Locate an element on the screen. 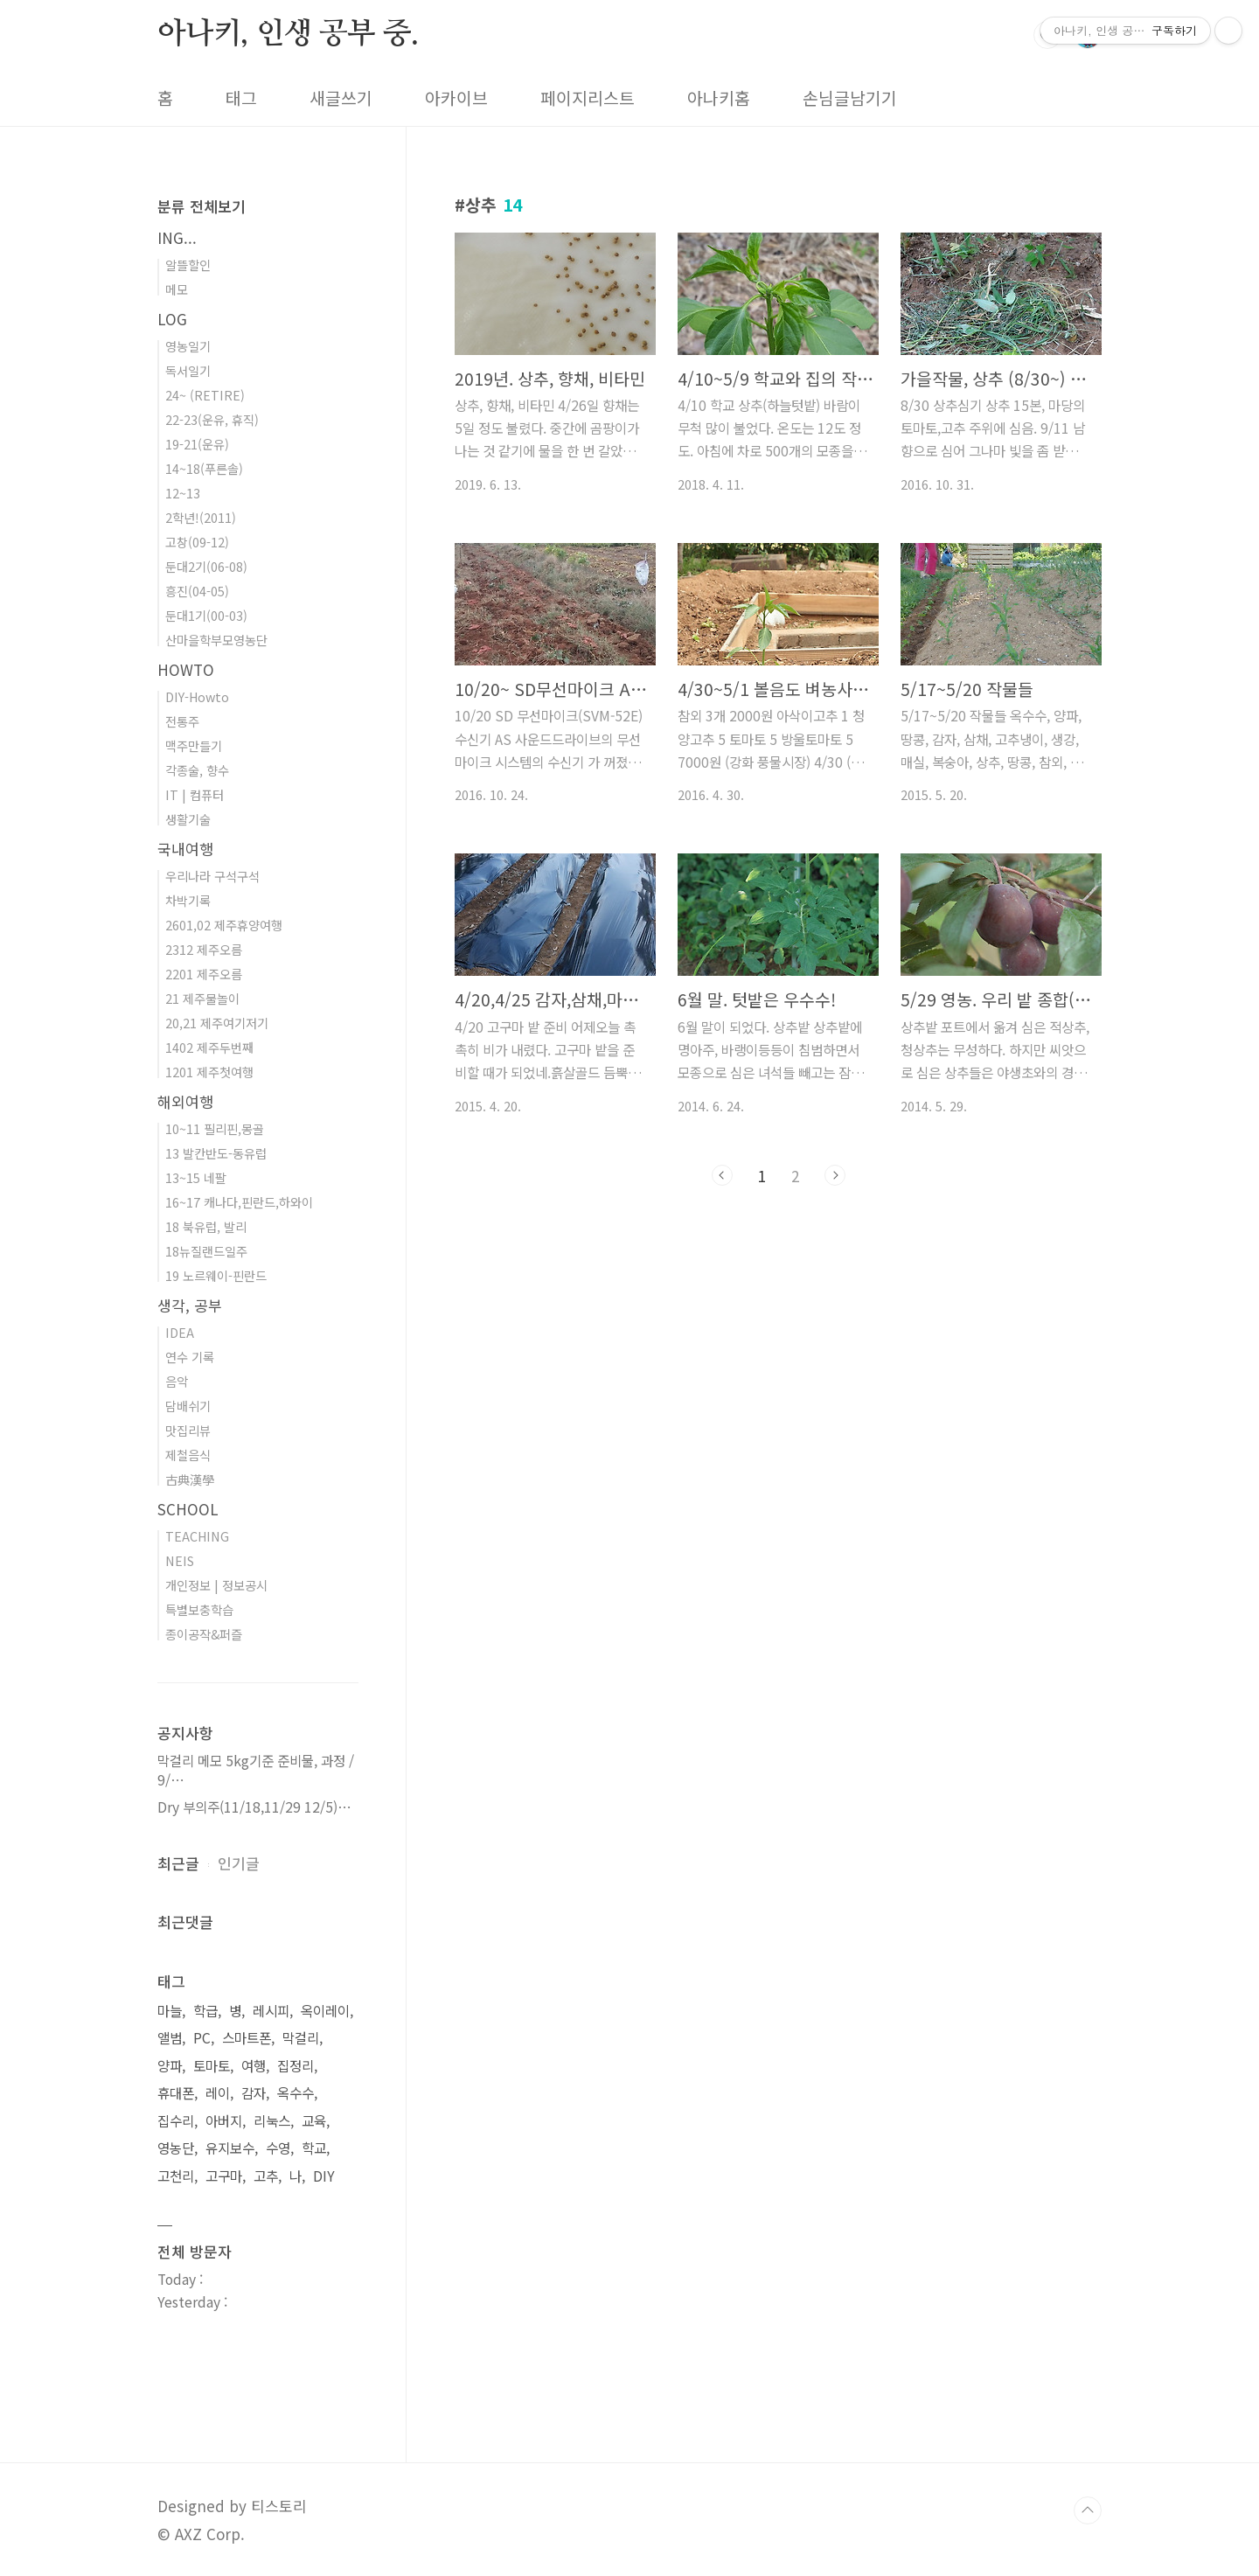  16~17 캐나다,핀란드,하와이 is located at coordinates (239, 1202).